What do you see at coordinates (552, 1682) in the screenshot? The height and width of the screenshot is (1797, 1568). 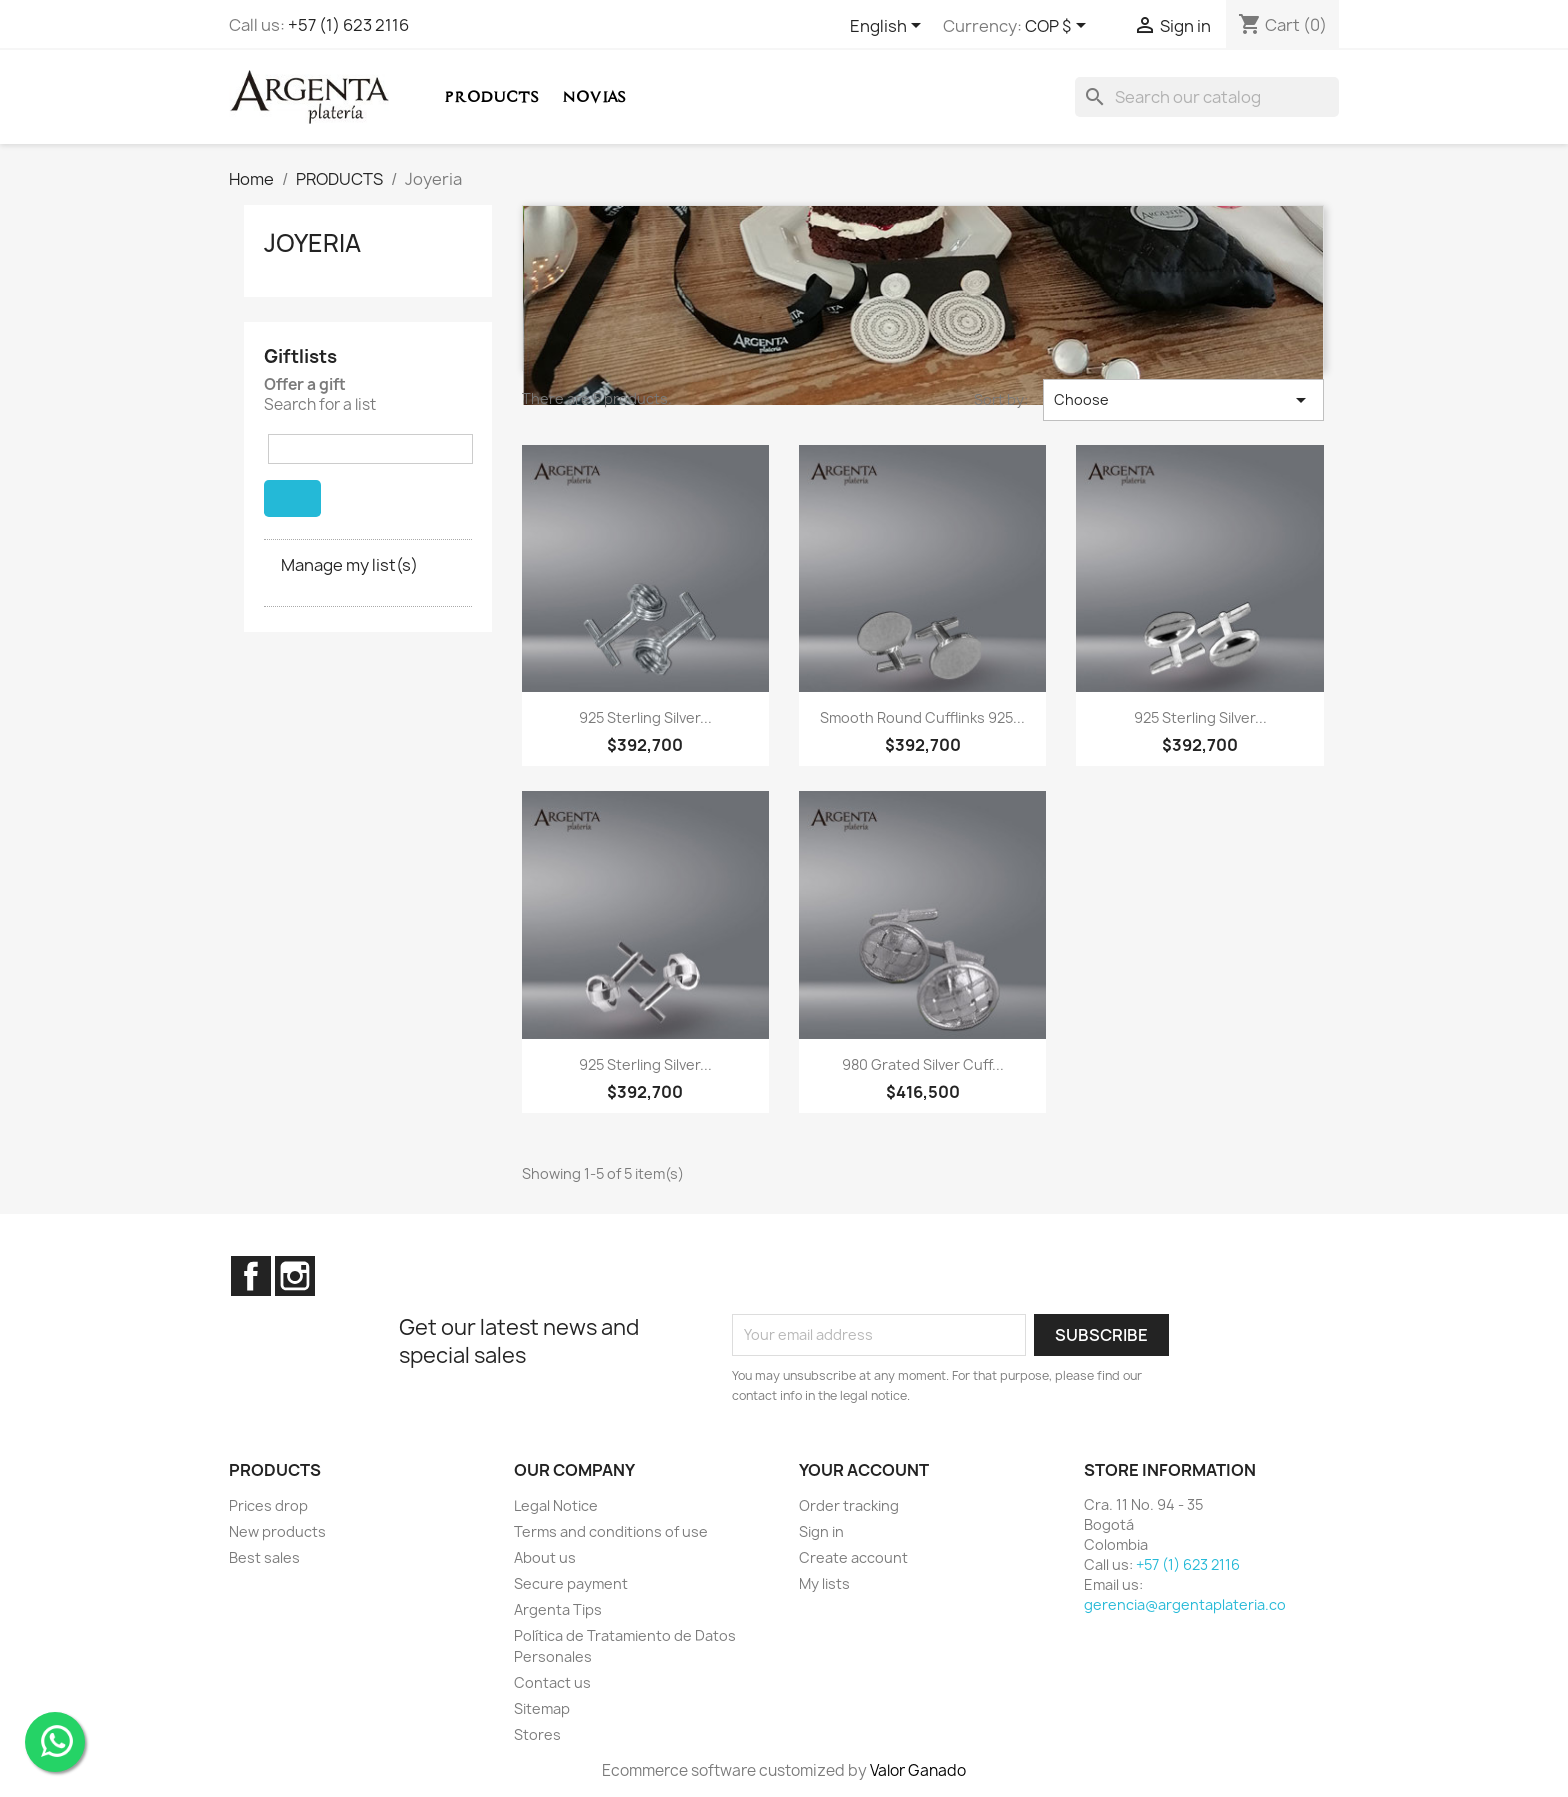 I see `Contact us` at bounding box center [552, 1682].